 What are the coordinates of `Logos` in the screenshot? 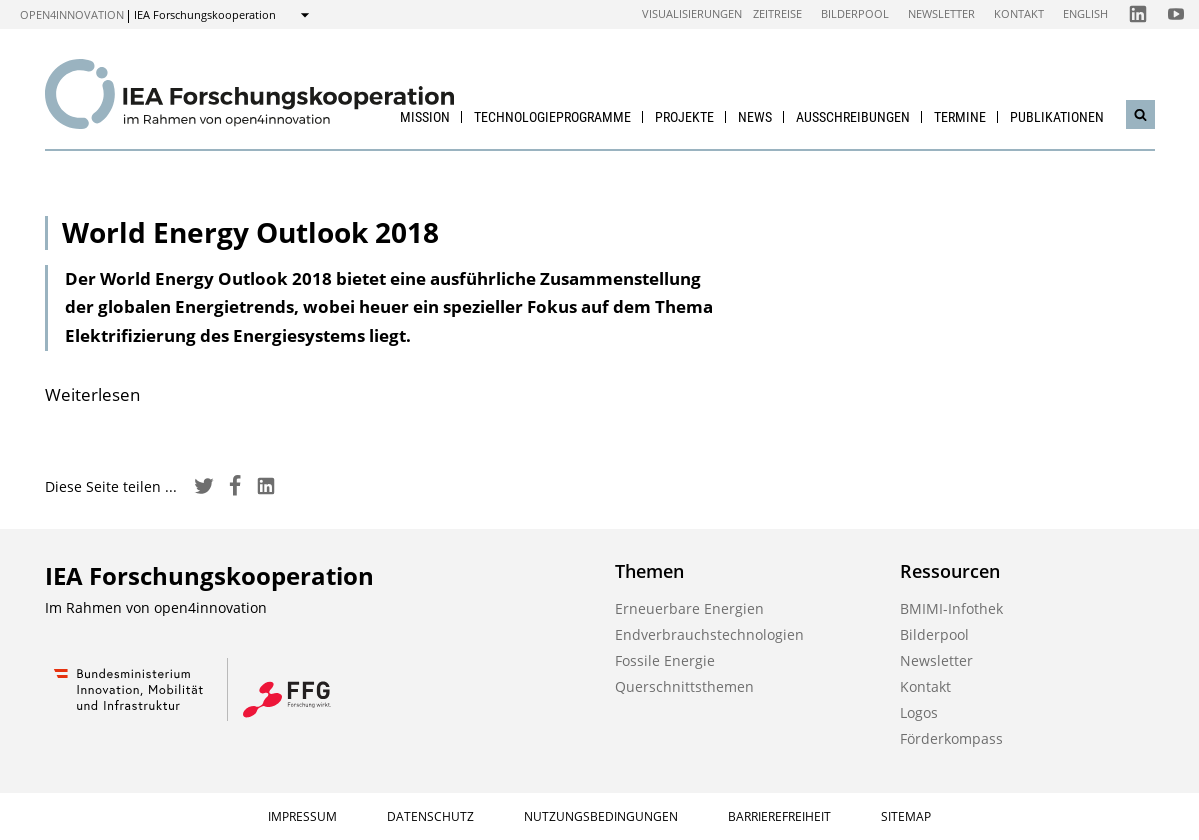 It's located at (919, 712).